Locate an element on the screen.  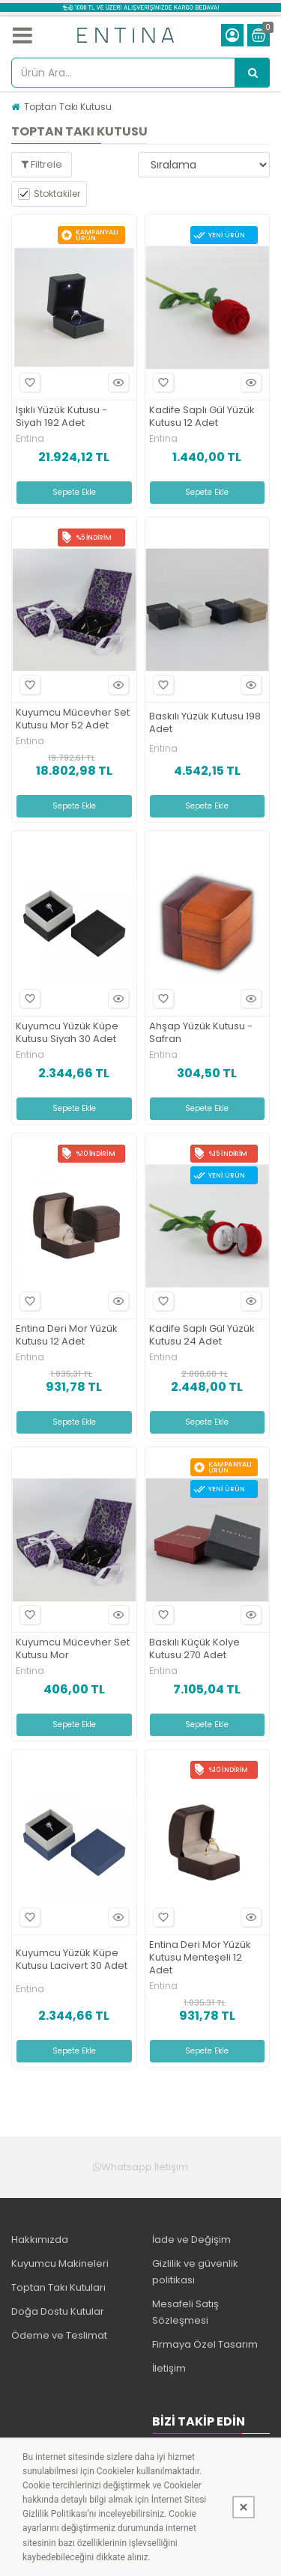
Toptan Takı Kutuları is located at coordinates (58, 2287).